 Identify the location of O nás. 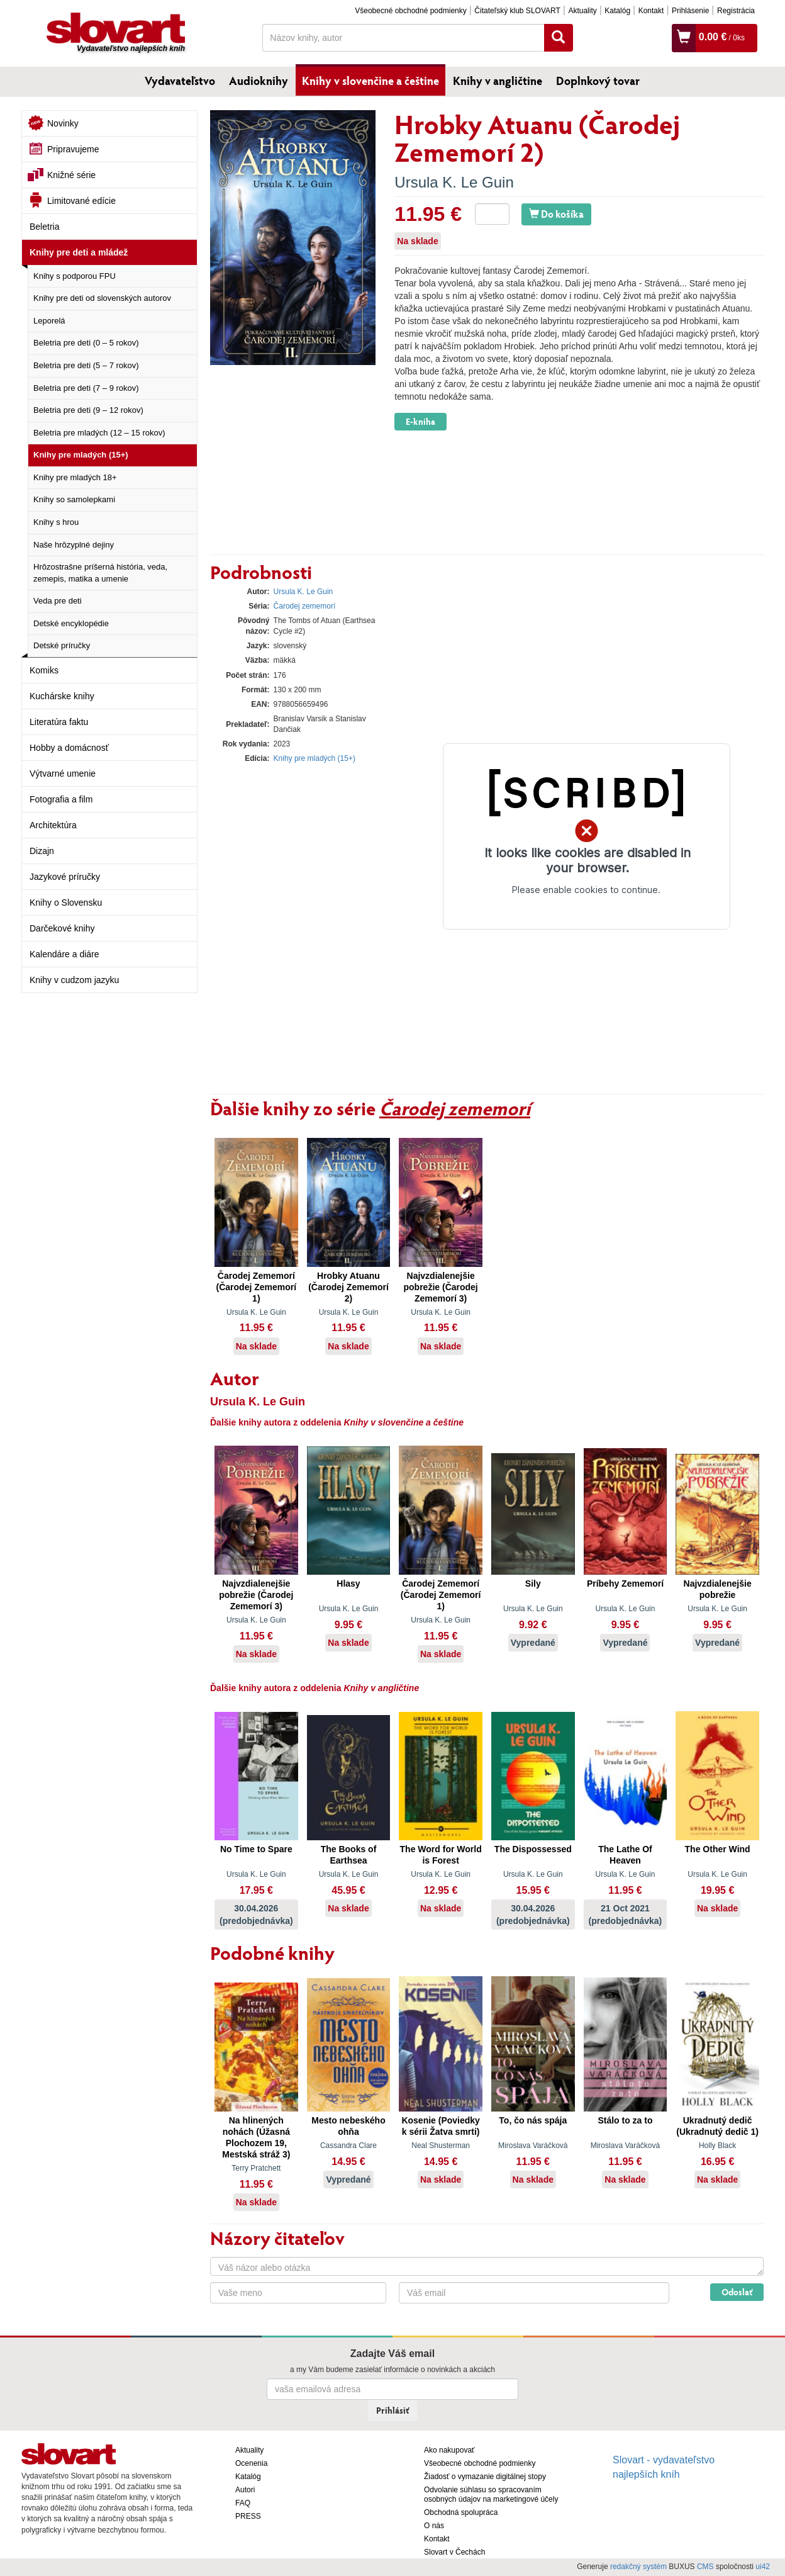
(434, 2525).